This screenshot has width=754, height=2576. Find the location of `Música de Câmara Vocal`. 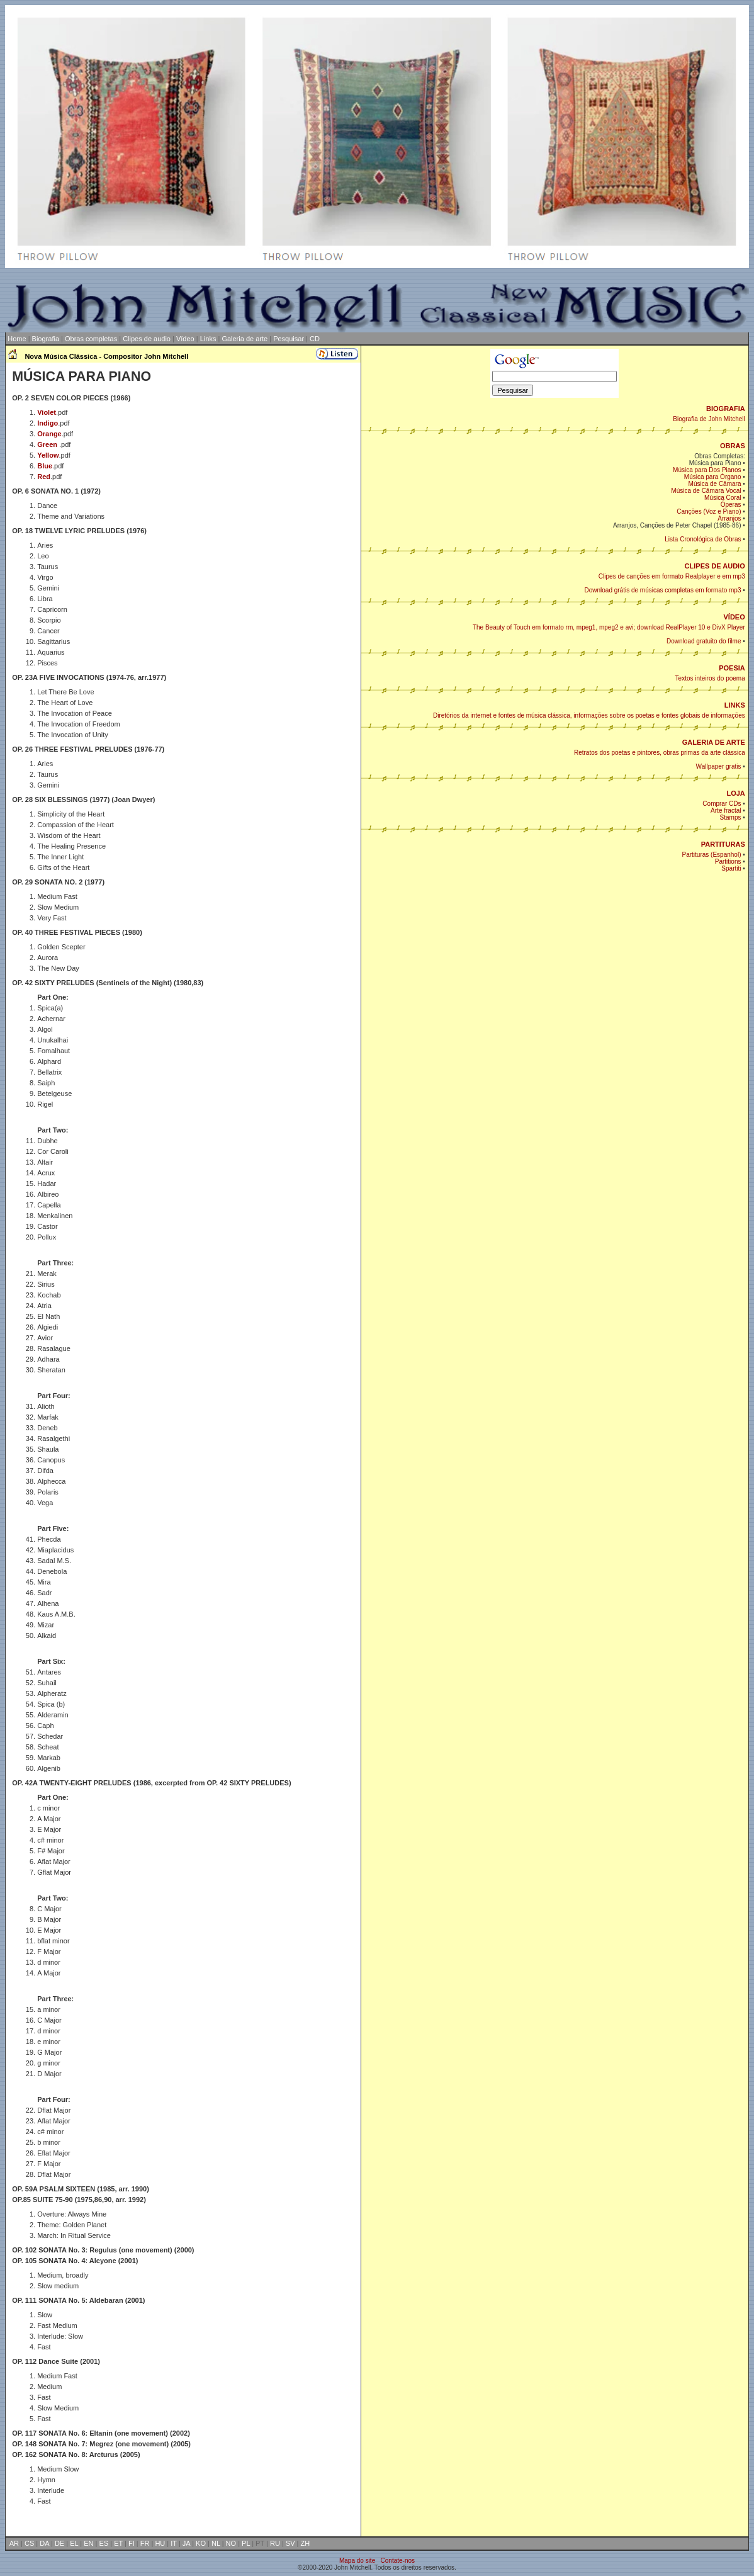

Música de Câmara Vocal is located at coordinates (706, 490).